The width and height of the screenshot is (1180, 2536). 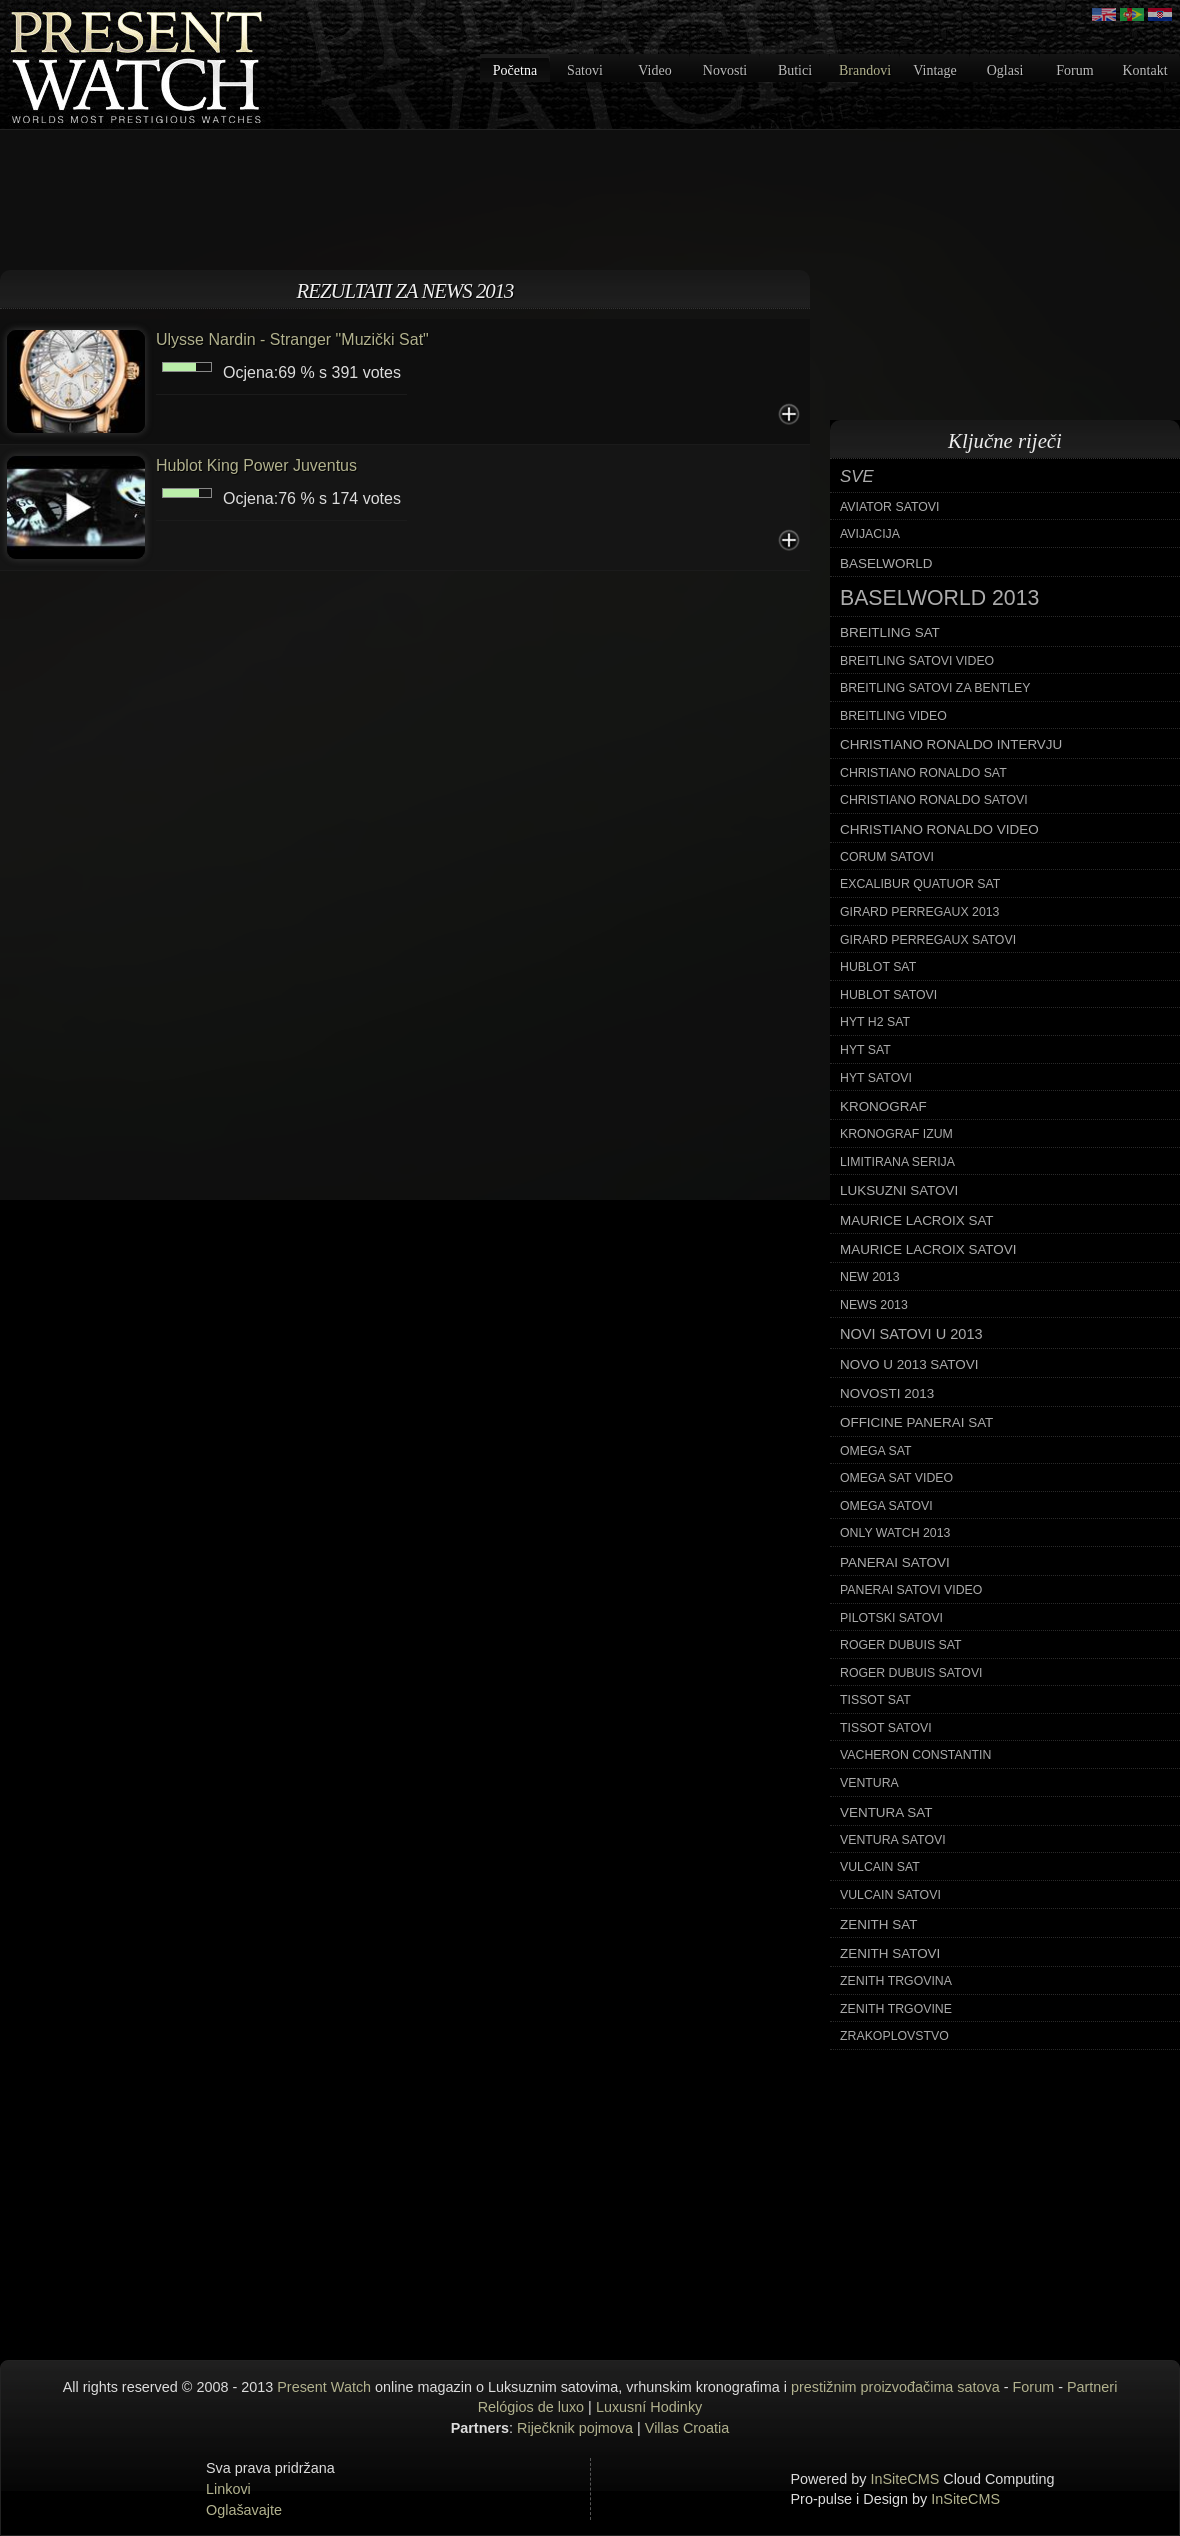 I want to click on luksuzni satovi, so click(x=899, y=1190).